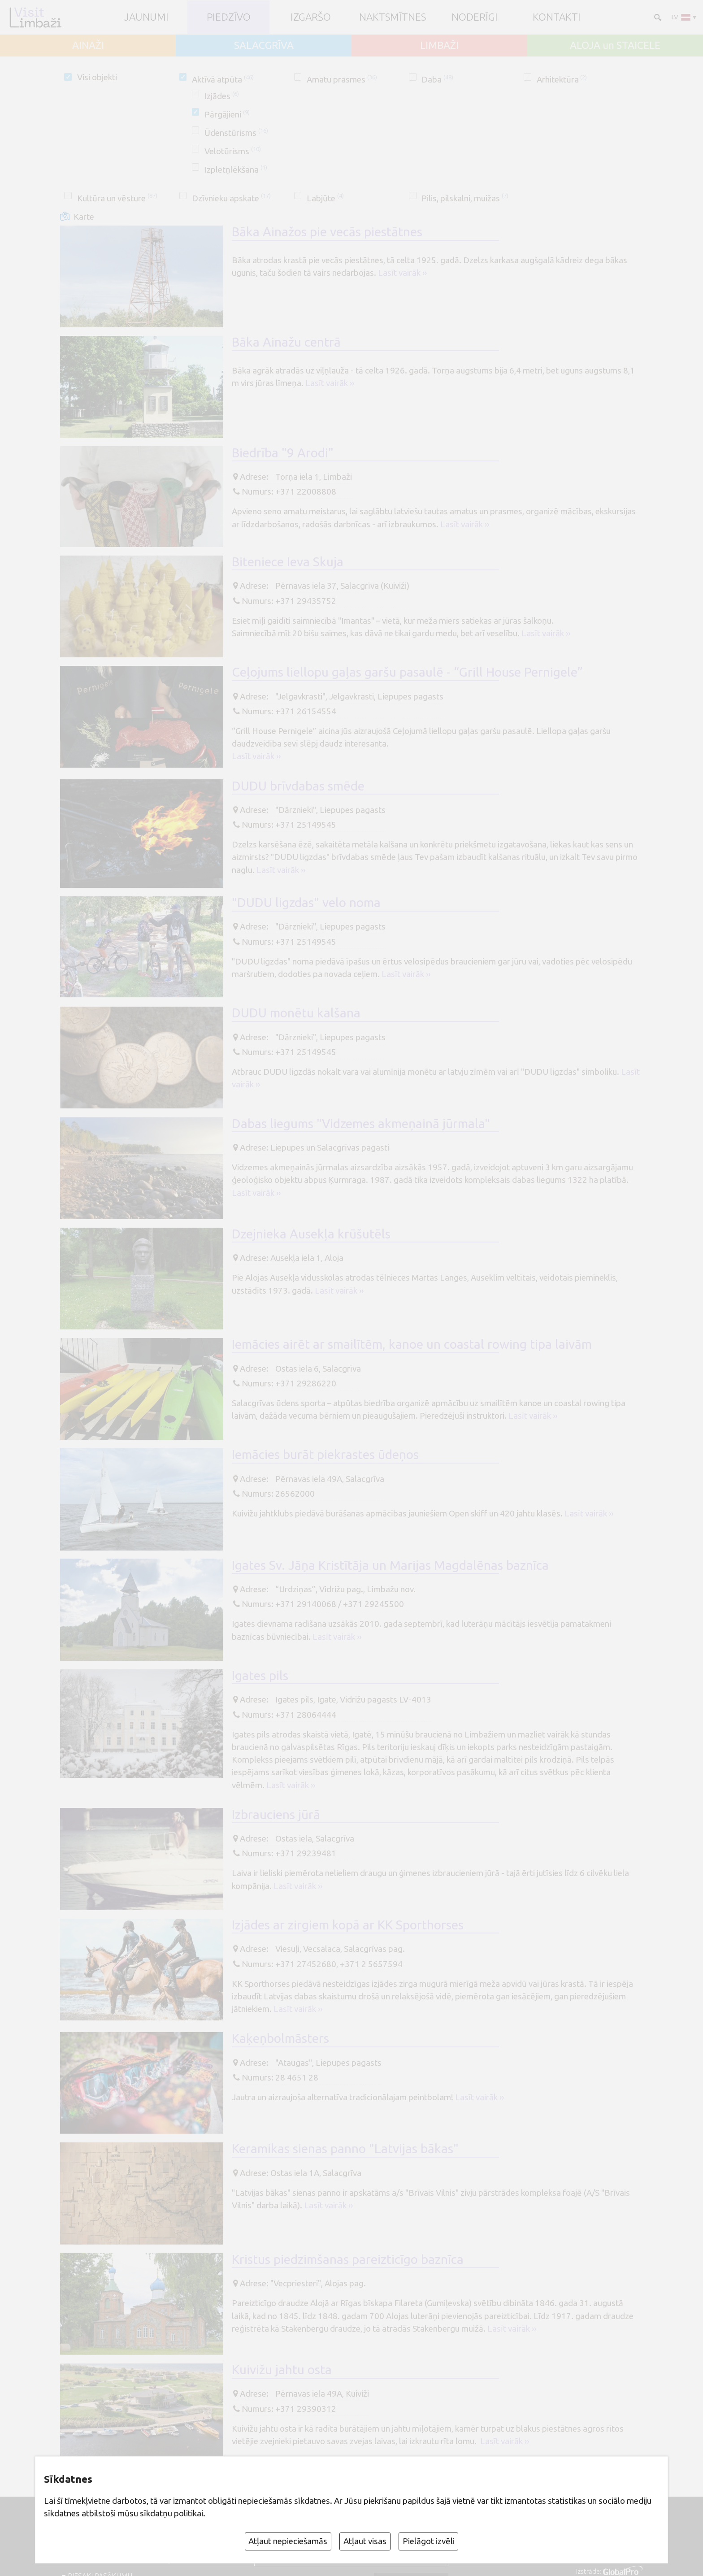  I want to click on ALOJA un STAICELE, so click(615, 45).